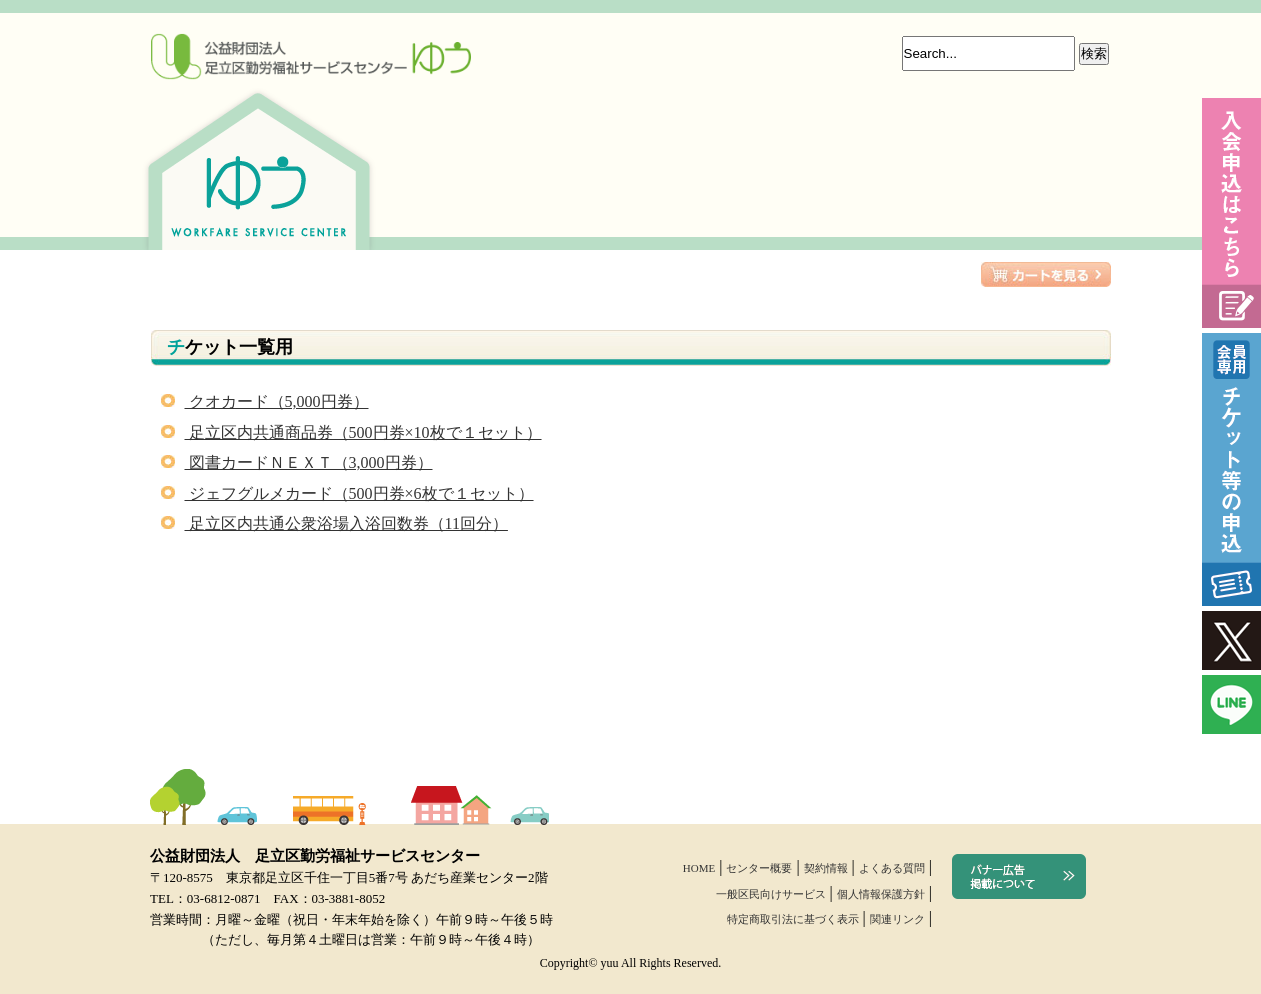  I want to click on 関連リンク, so click(897, 919).